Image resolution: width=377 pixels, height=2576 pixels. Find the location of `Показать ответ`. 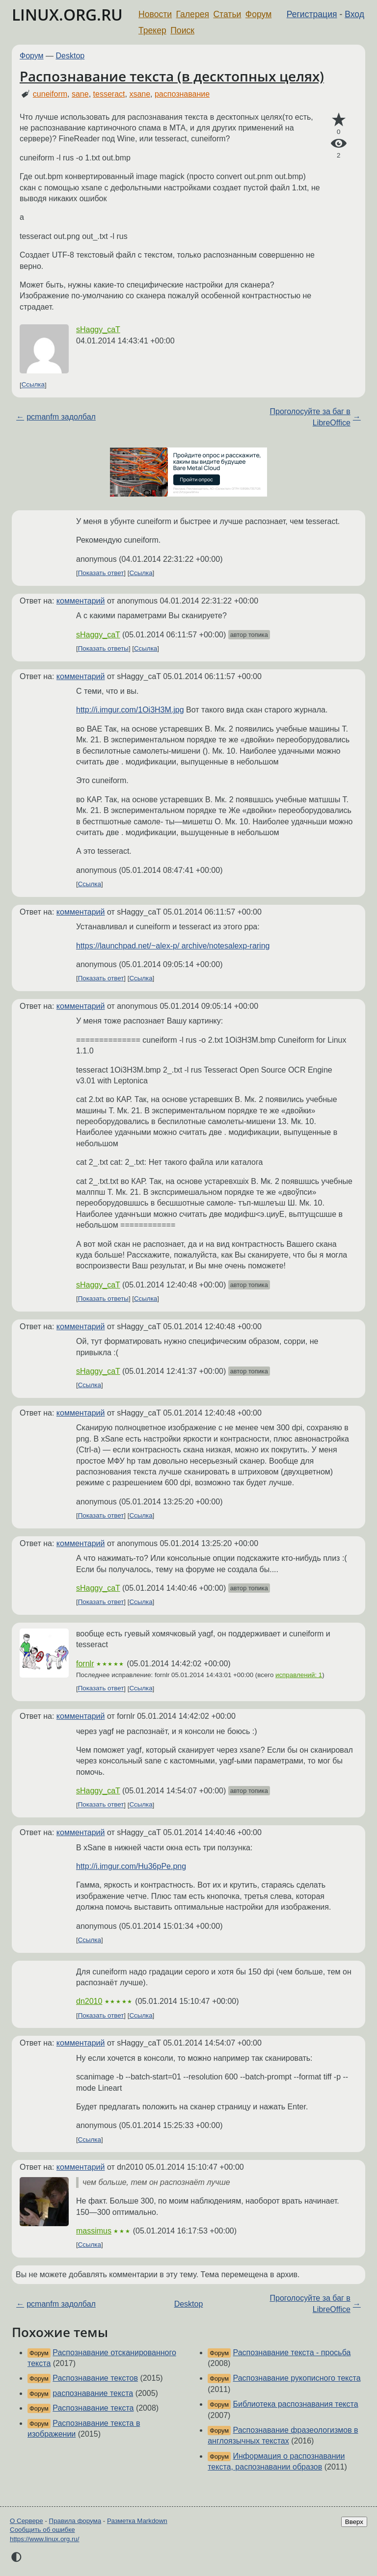

Показать ответ is located at coordinates (101, 573).